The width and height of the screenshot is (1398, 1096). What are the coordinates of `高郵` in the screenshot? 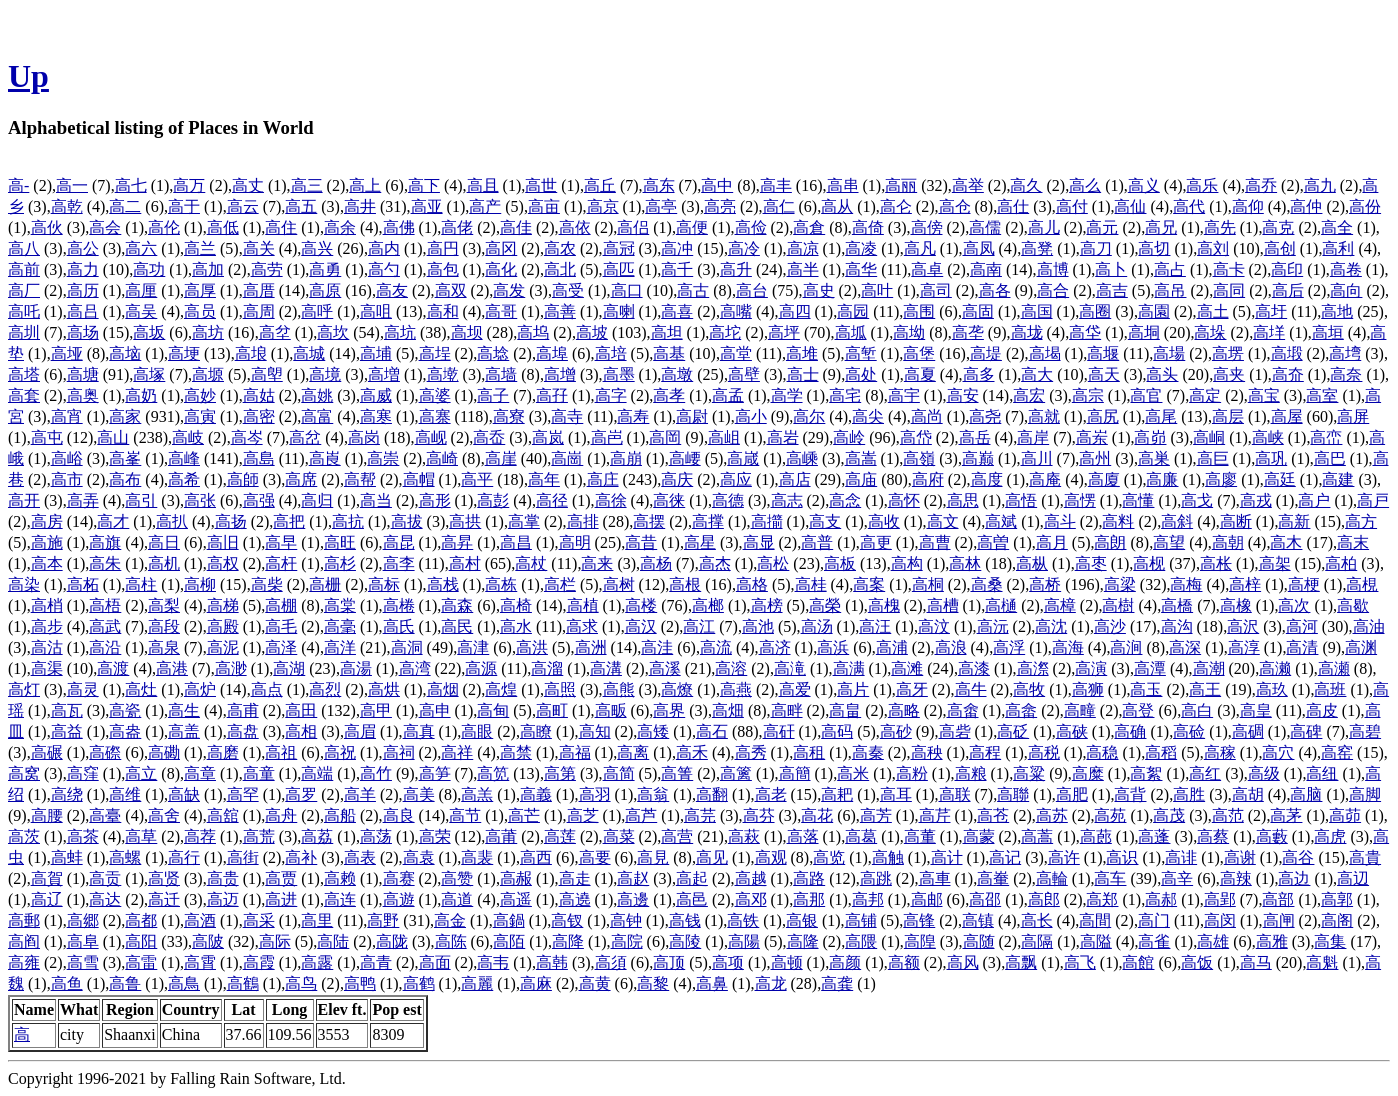 It's located at (24, 920).